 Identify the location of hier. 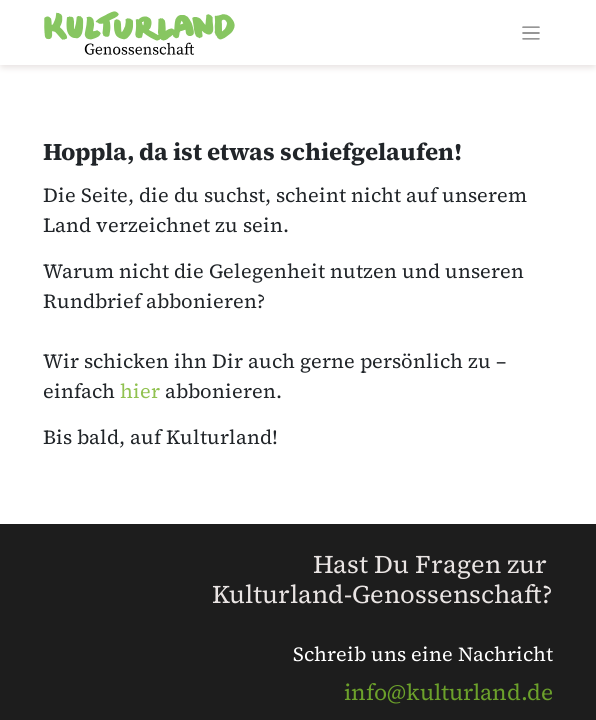
(140, 391).